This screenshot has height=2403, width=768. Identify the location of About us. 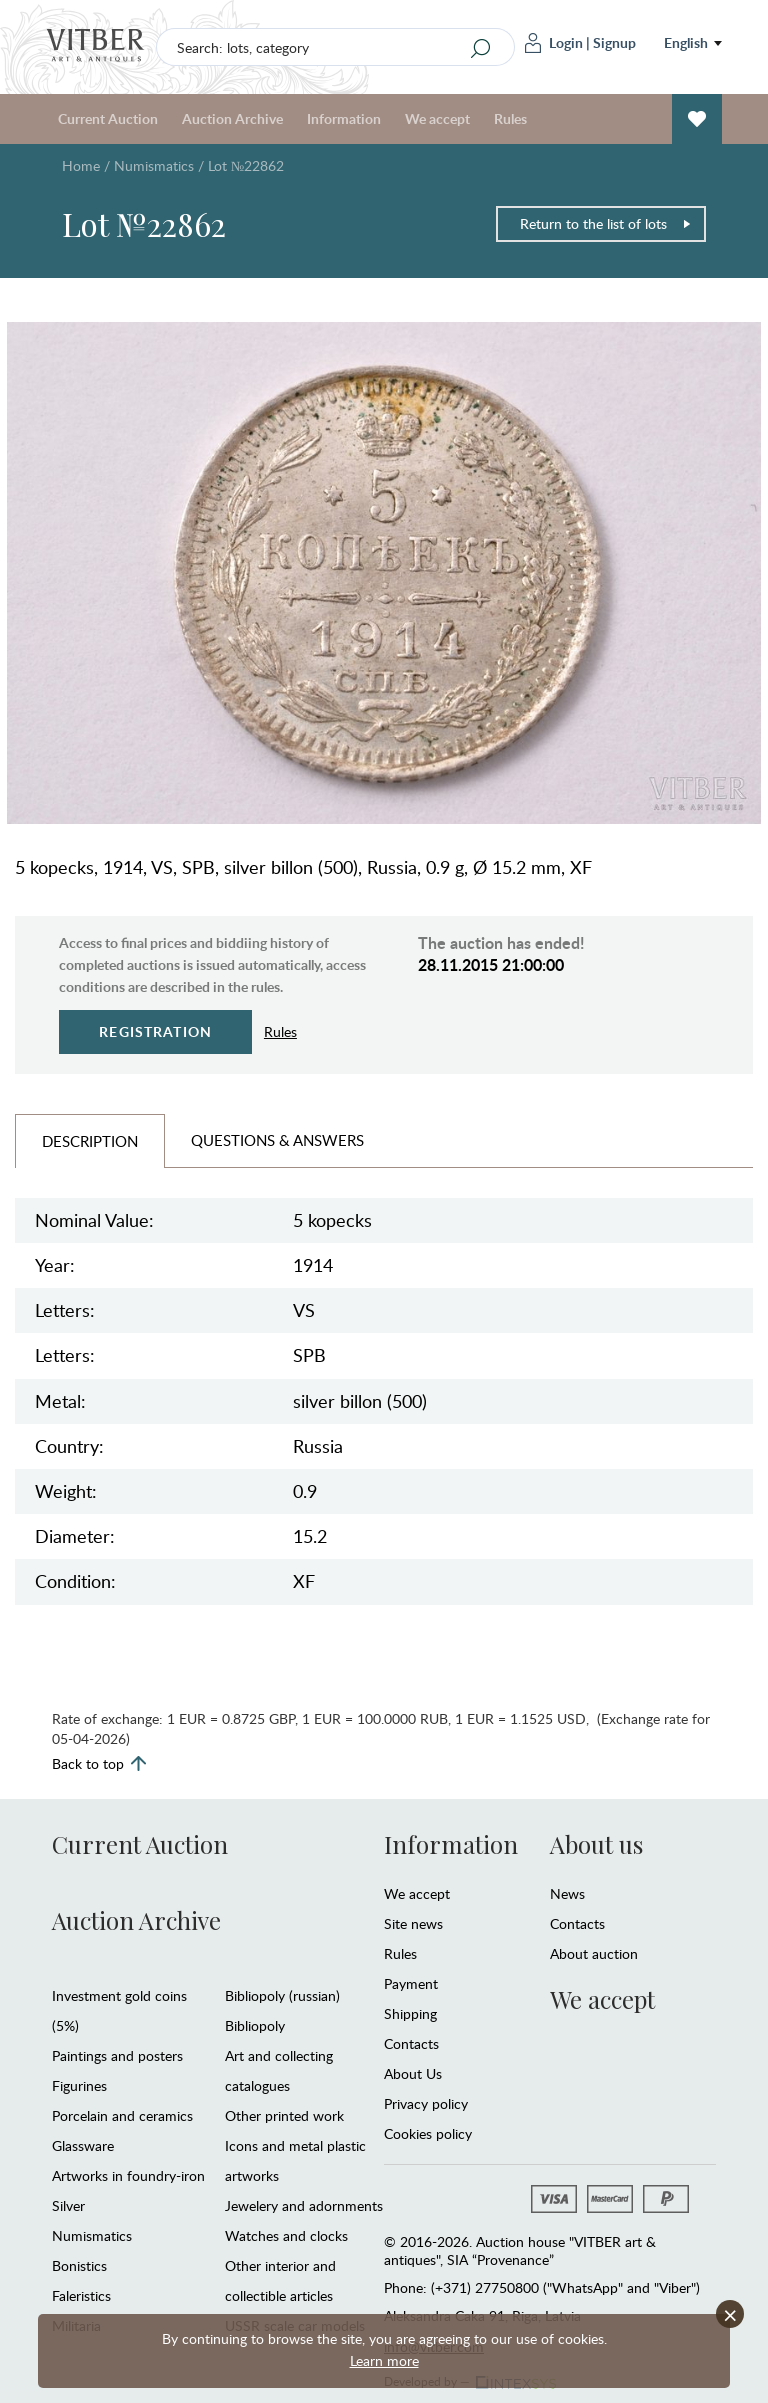
(596, 1844).